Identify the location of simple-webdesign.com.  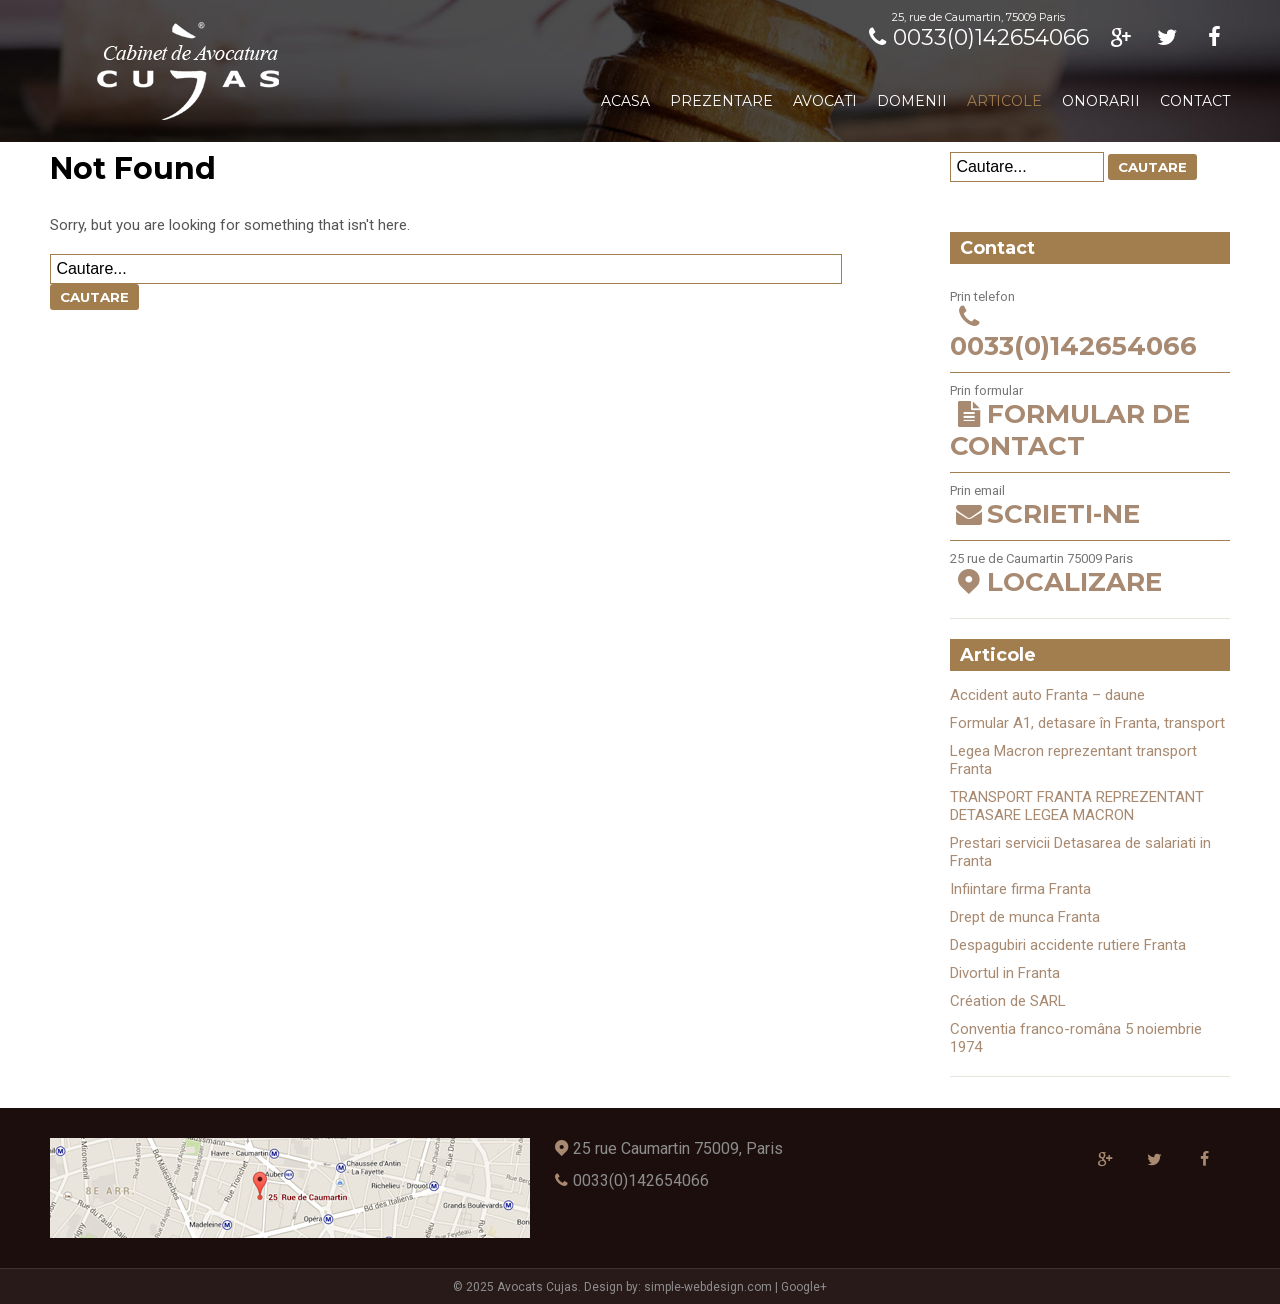
(708, 1287).